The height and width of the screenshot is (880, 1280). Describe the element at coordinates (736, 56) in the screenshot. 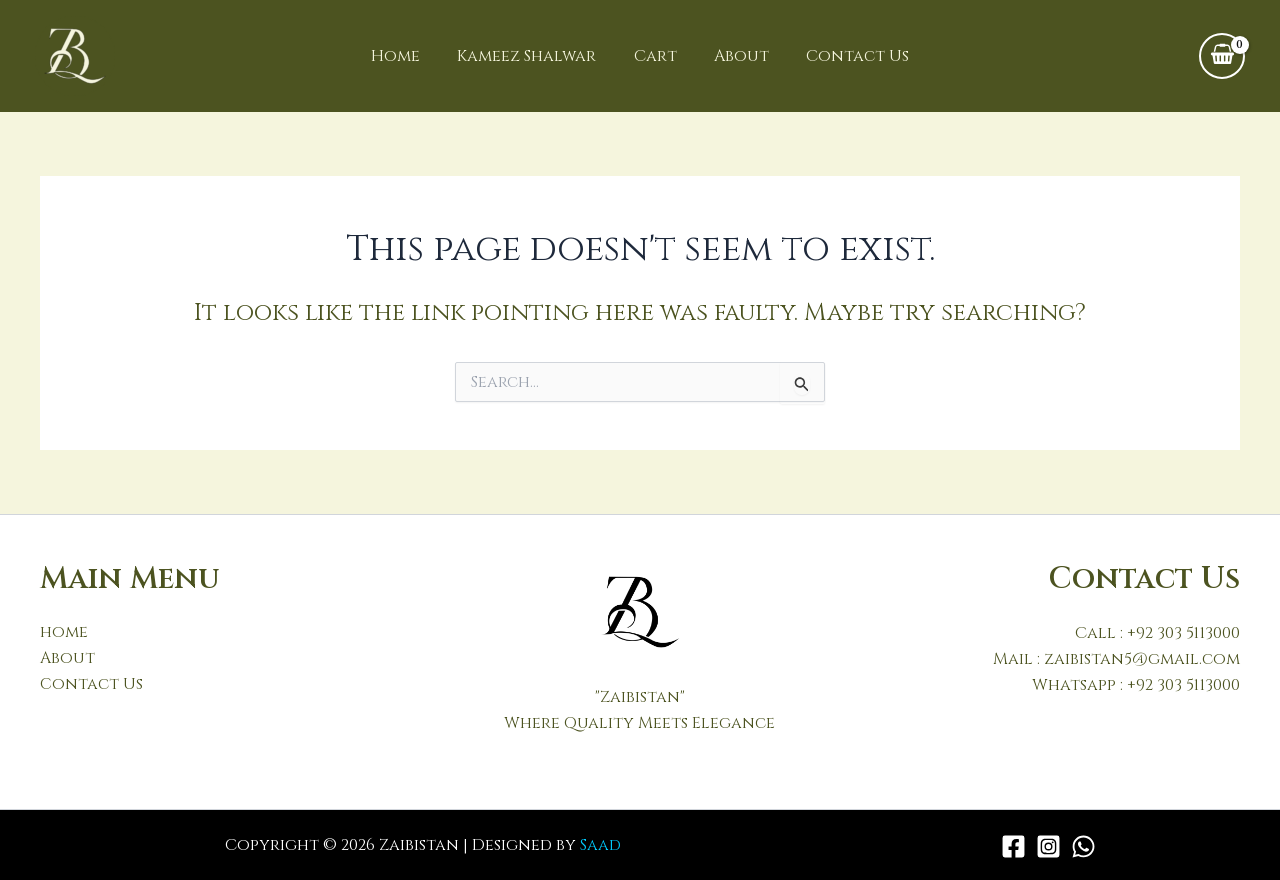

I see `About` at that location.